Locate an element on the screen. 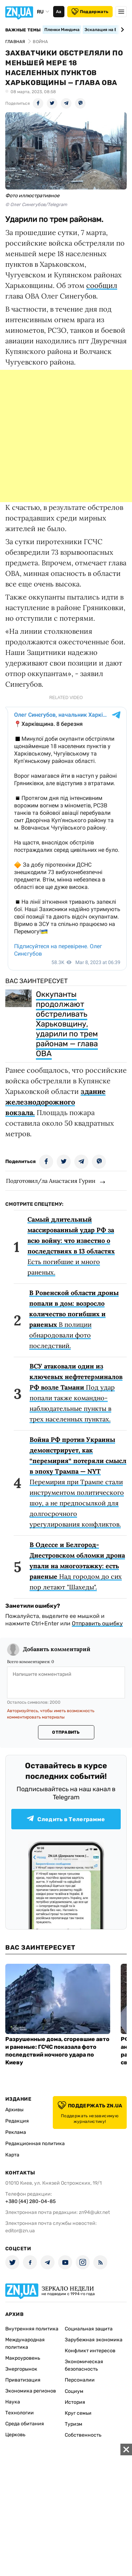  Энергорынок is located at coordinates (21, 2369).